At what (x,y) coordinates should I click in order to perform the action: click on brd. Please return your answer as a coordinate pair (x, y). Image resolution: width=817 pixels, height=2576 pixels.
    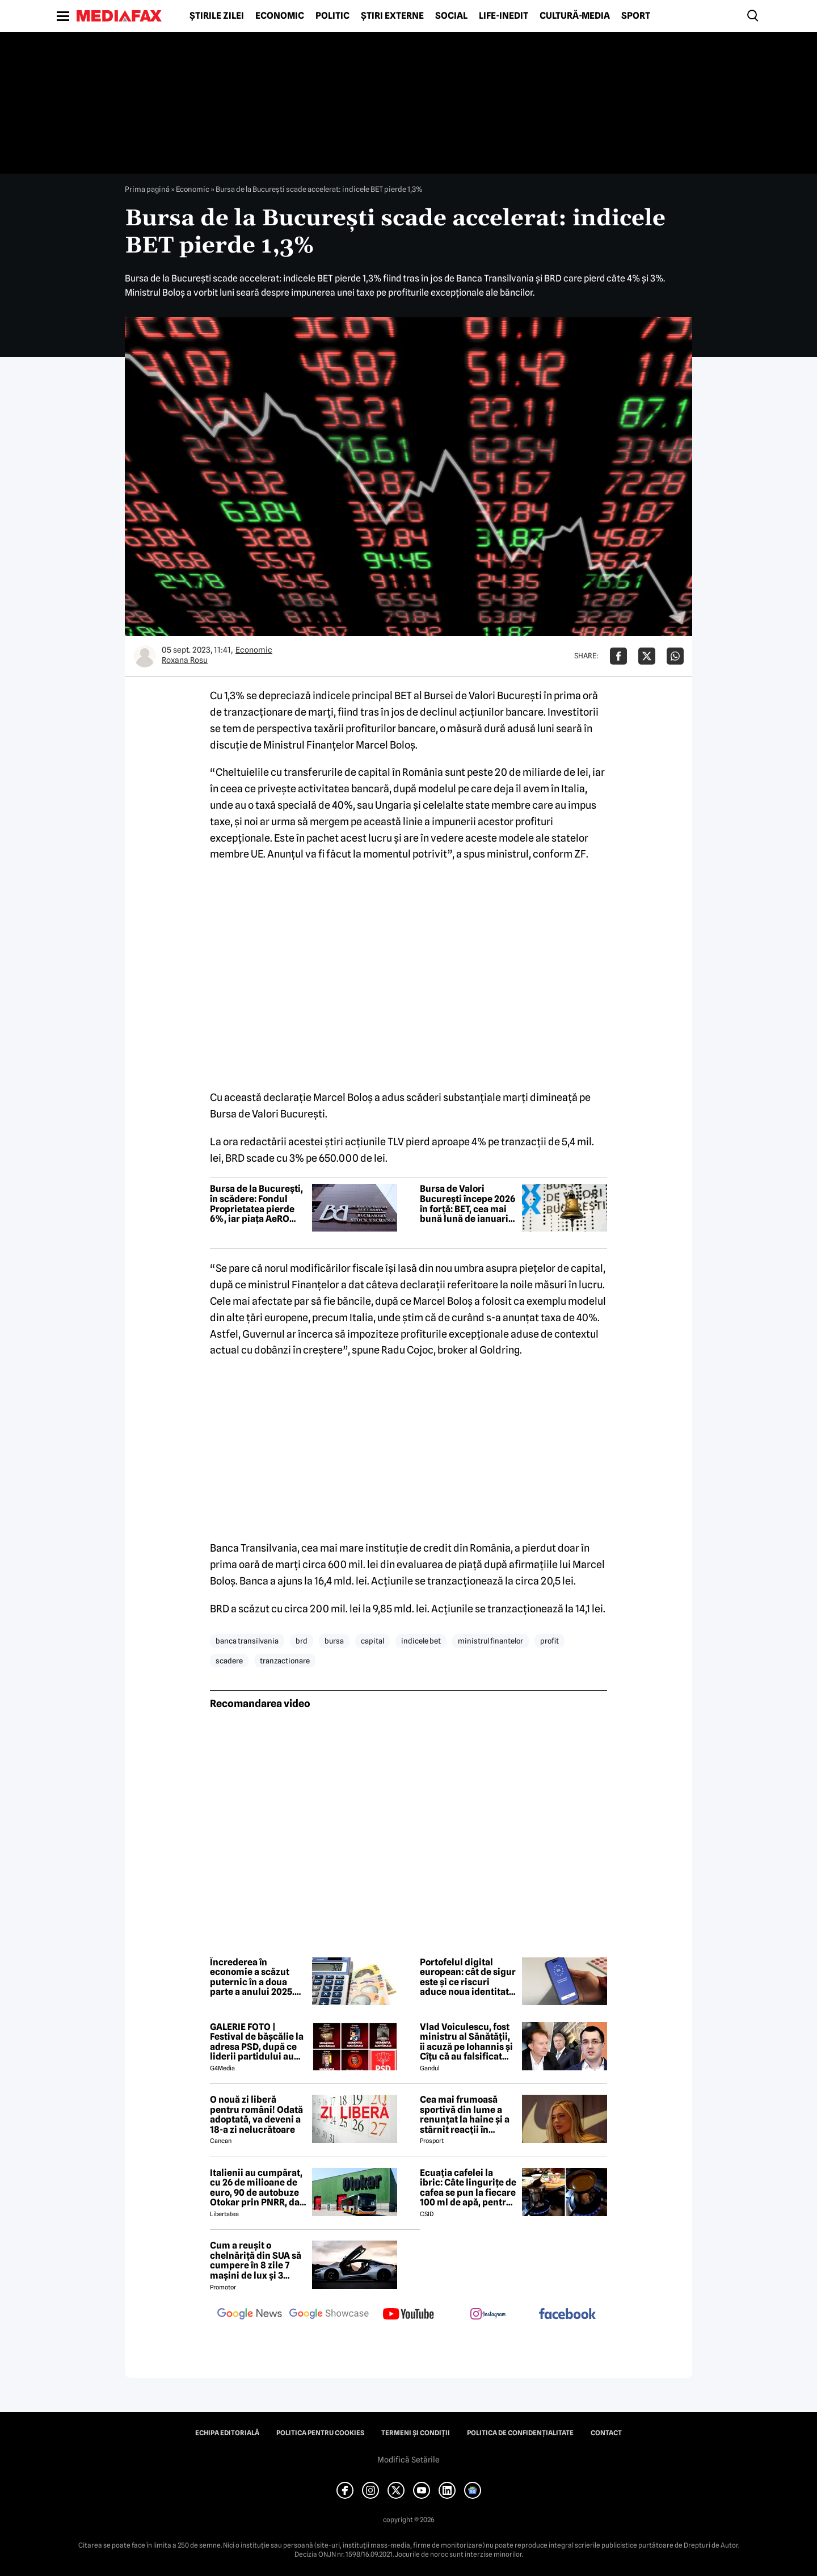
    Looking at the image, I should click on (302, 1640).